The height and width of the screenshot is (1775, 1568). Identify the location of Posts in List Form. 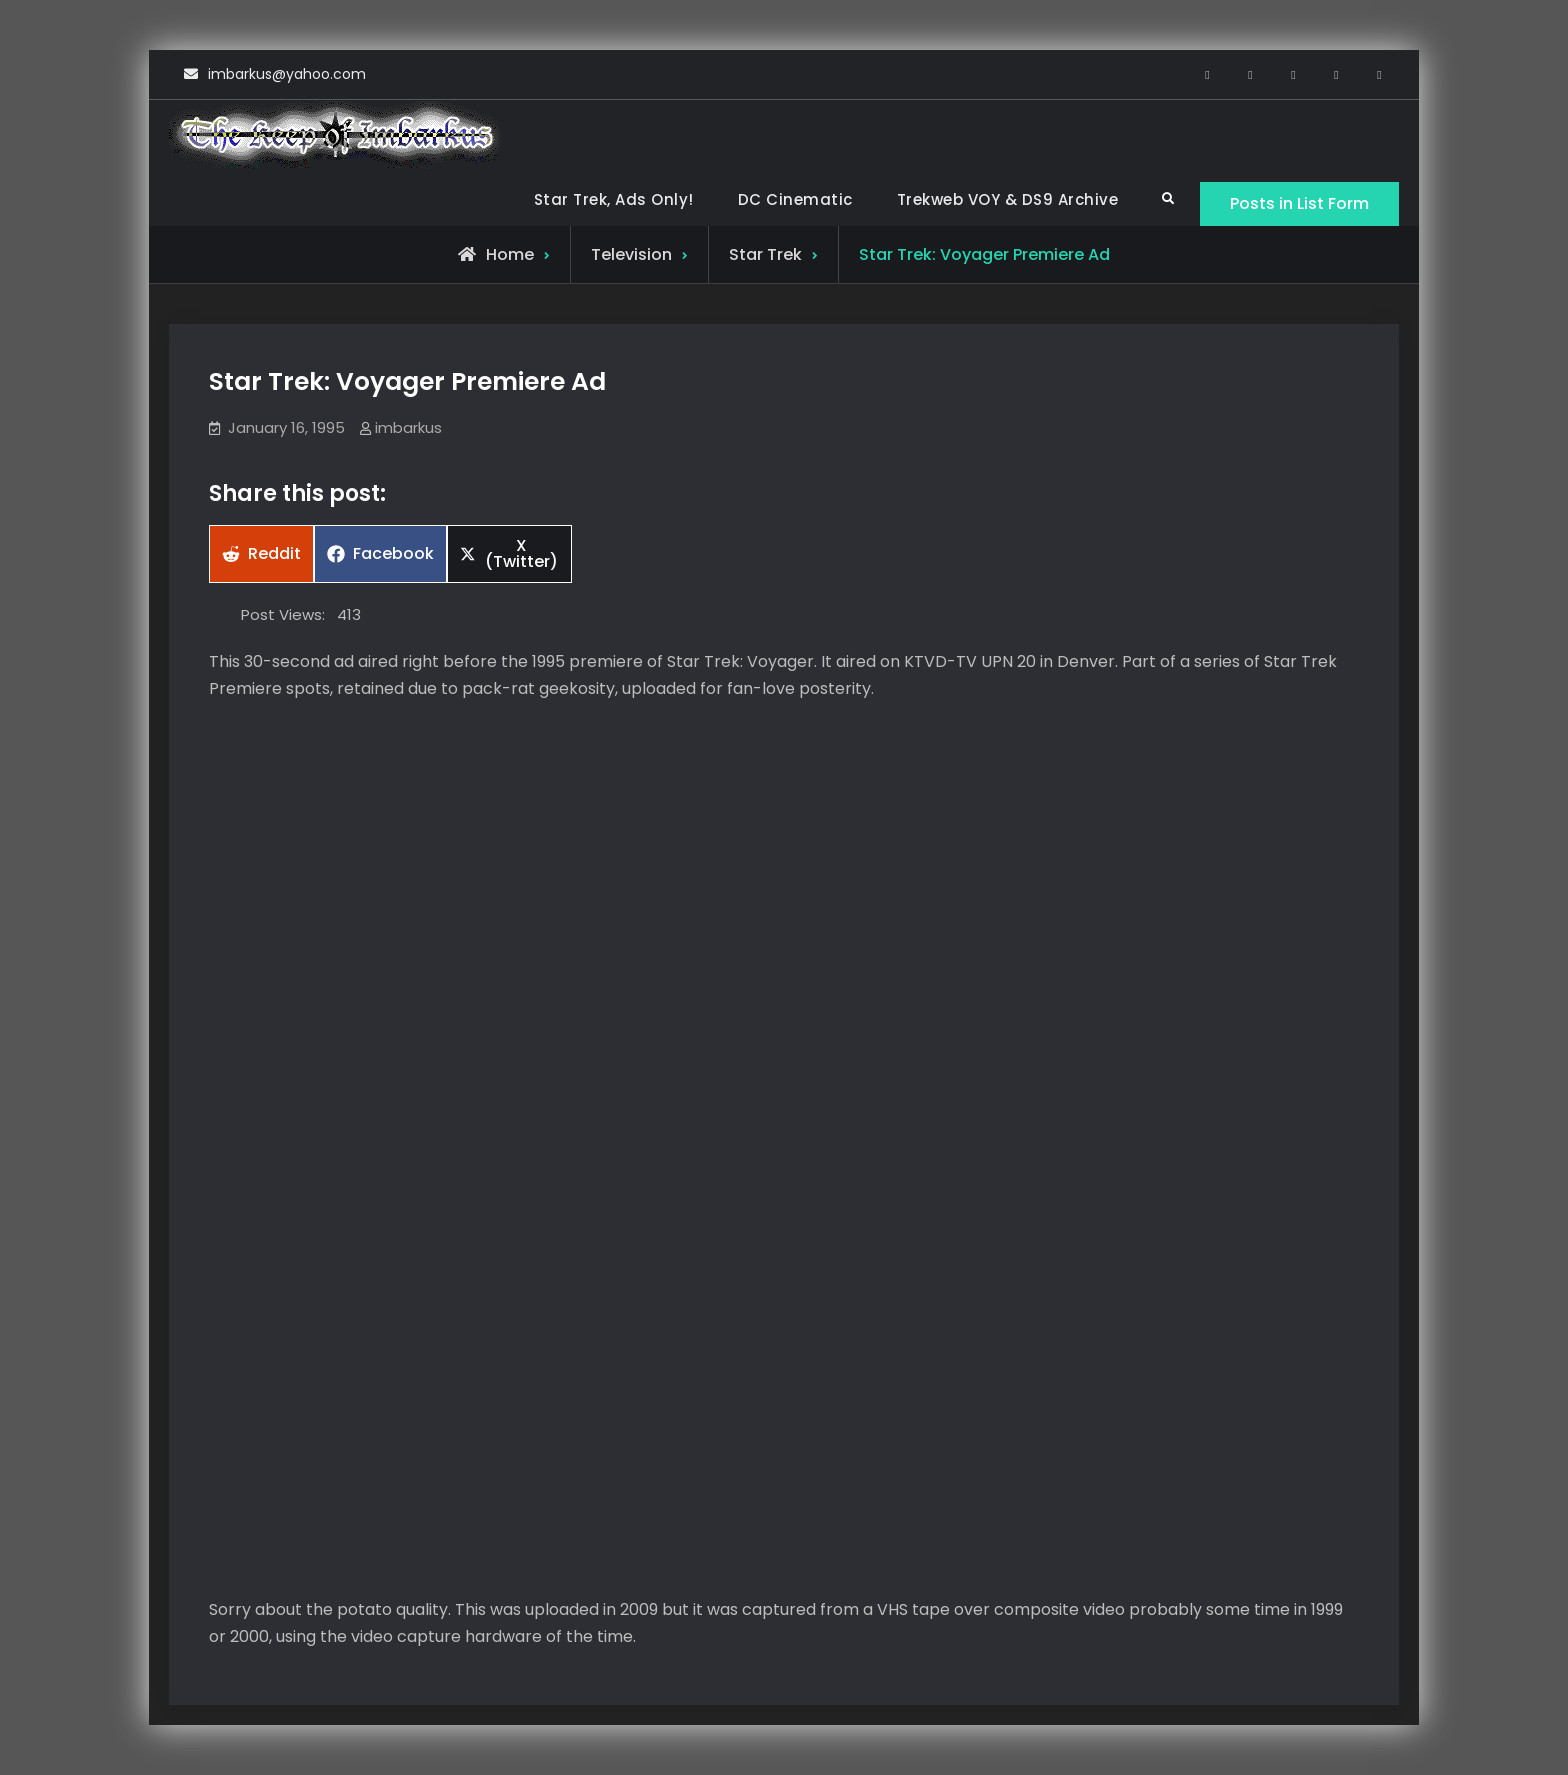
(1299, 203).